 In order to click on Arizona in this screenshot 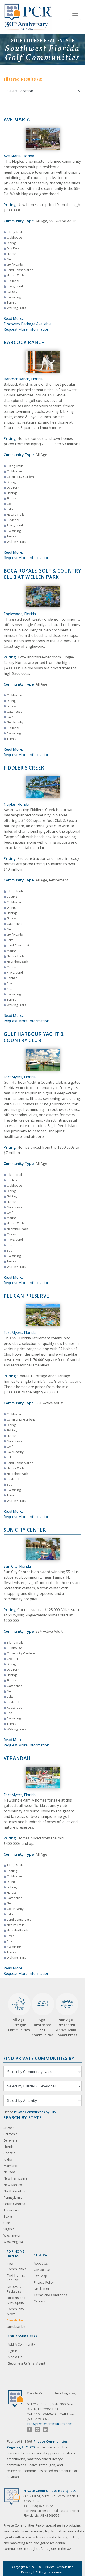, I will do `click(9, 2128)`.